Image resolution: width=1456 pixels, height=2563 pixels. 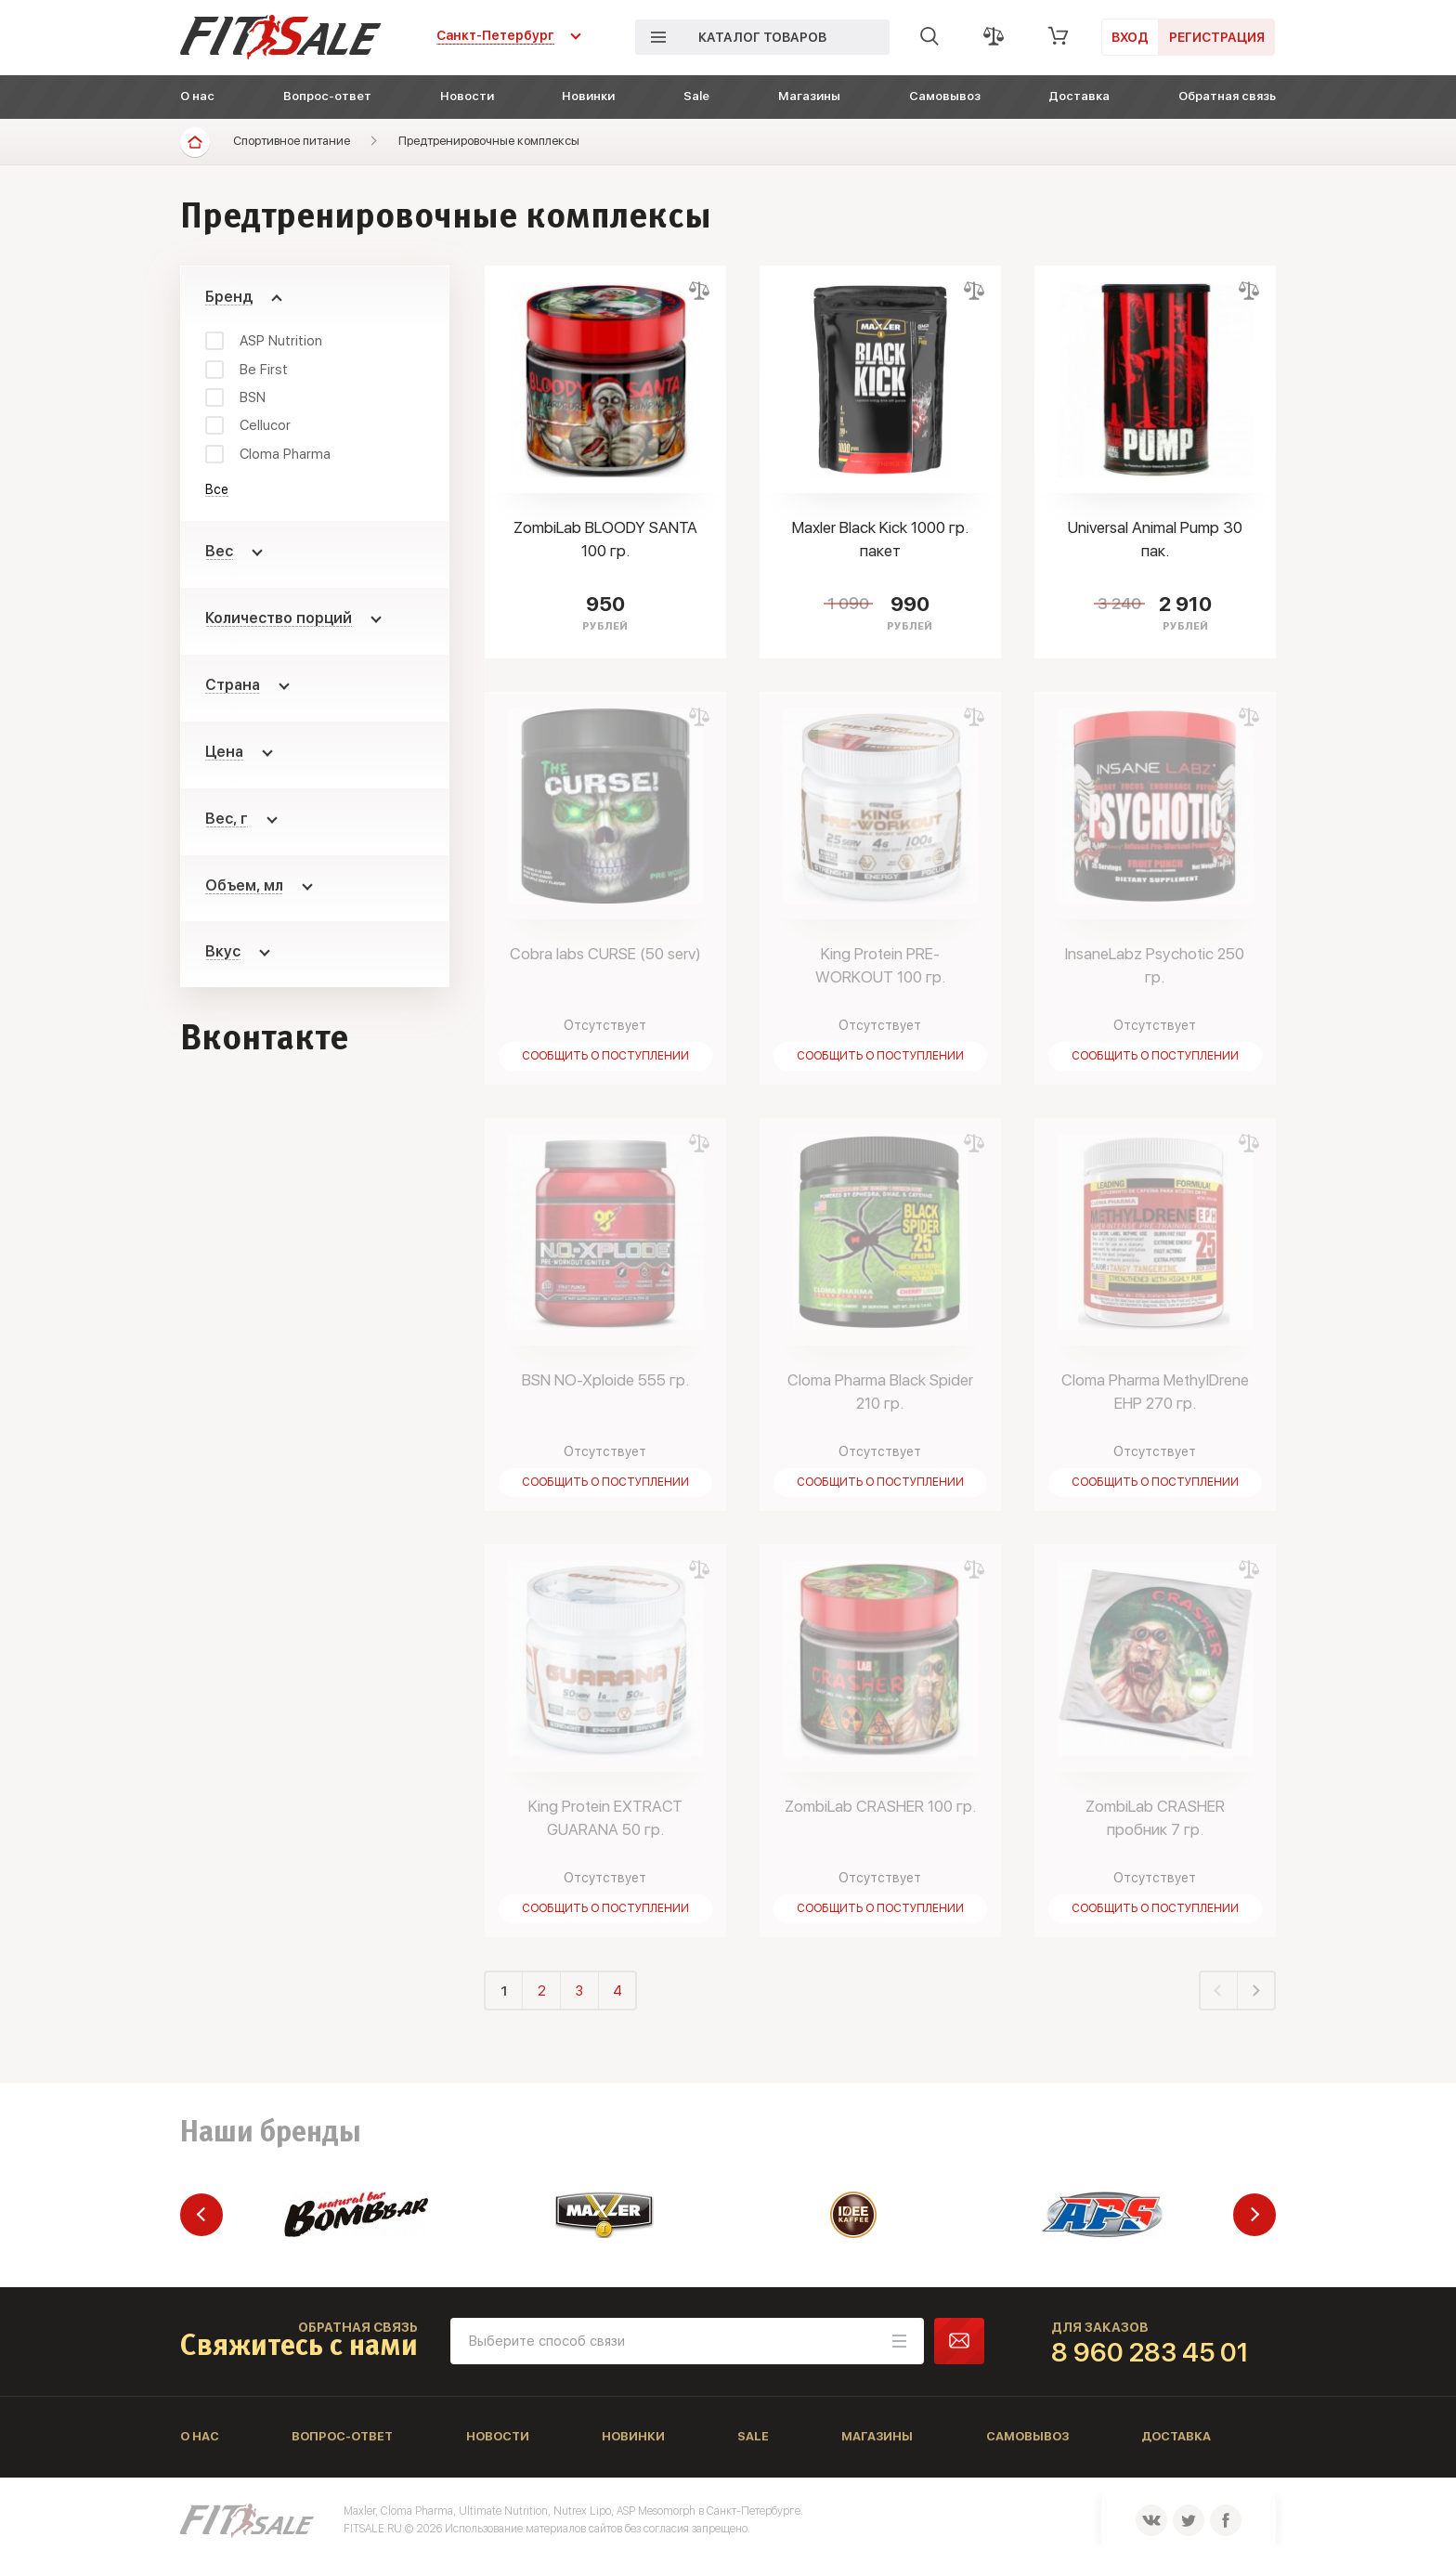 I want to click on Регистрация, so click(x=1217, y=37).